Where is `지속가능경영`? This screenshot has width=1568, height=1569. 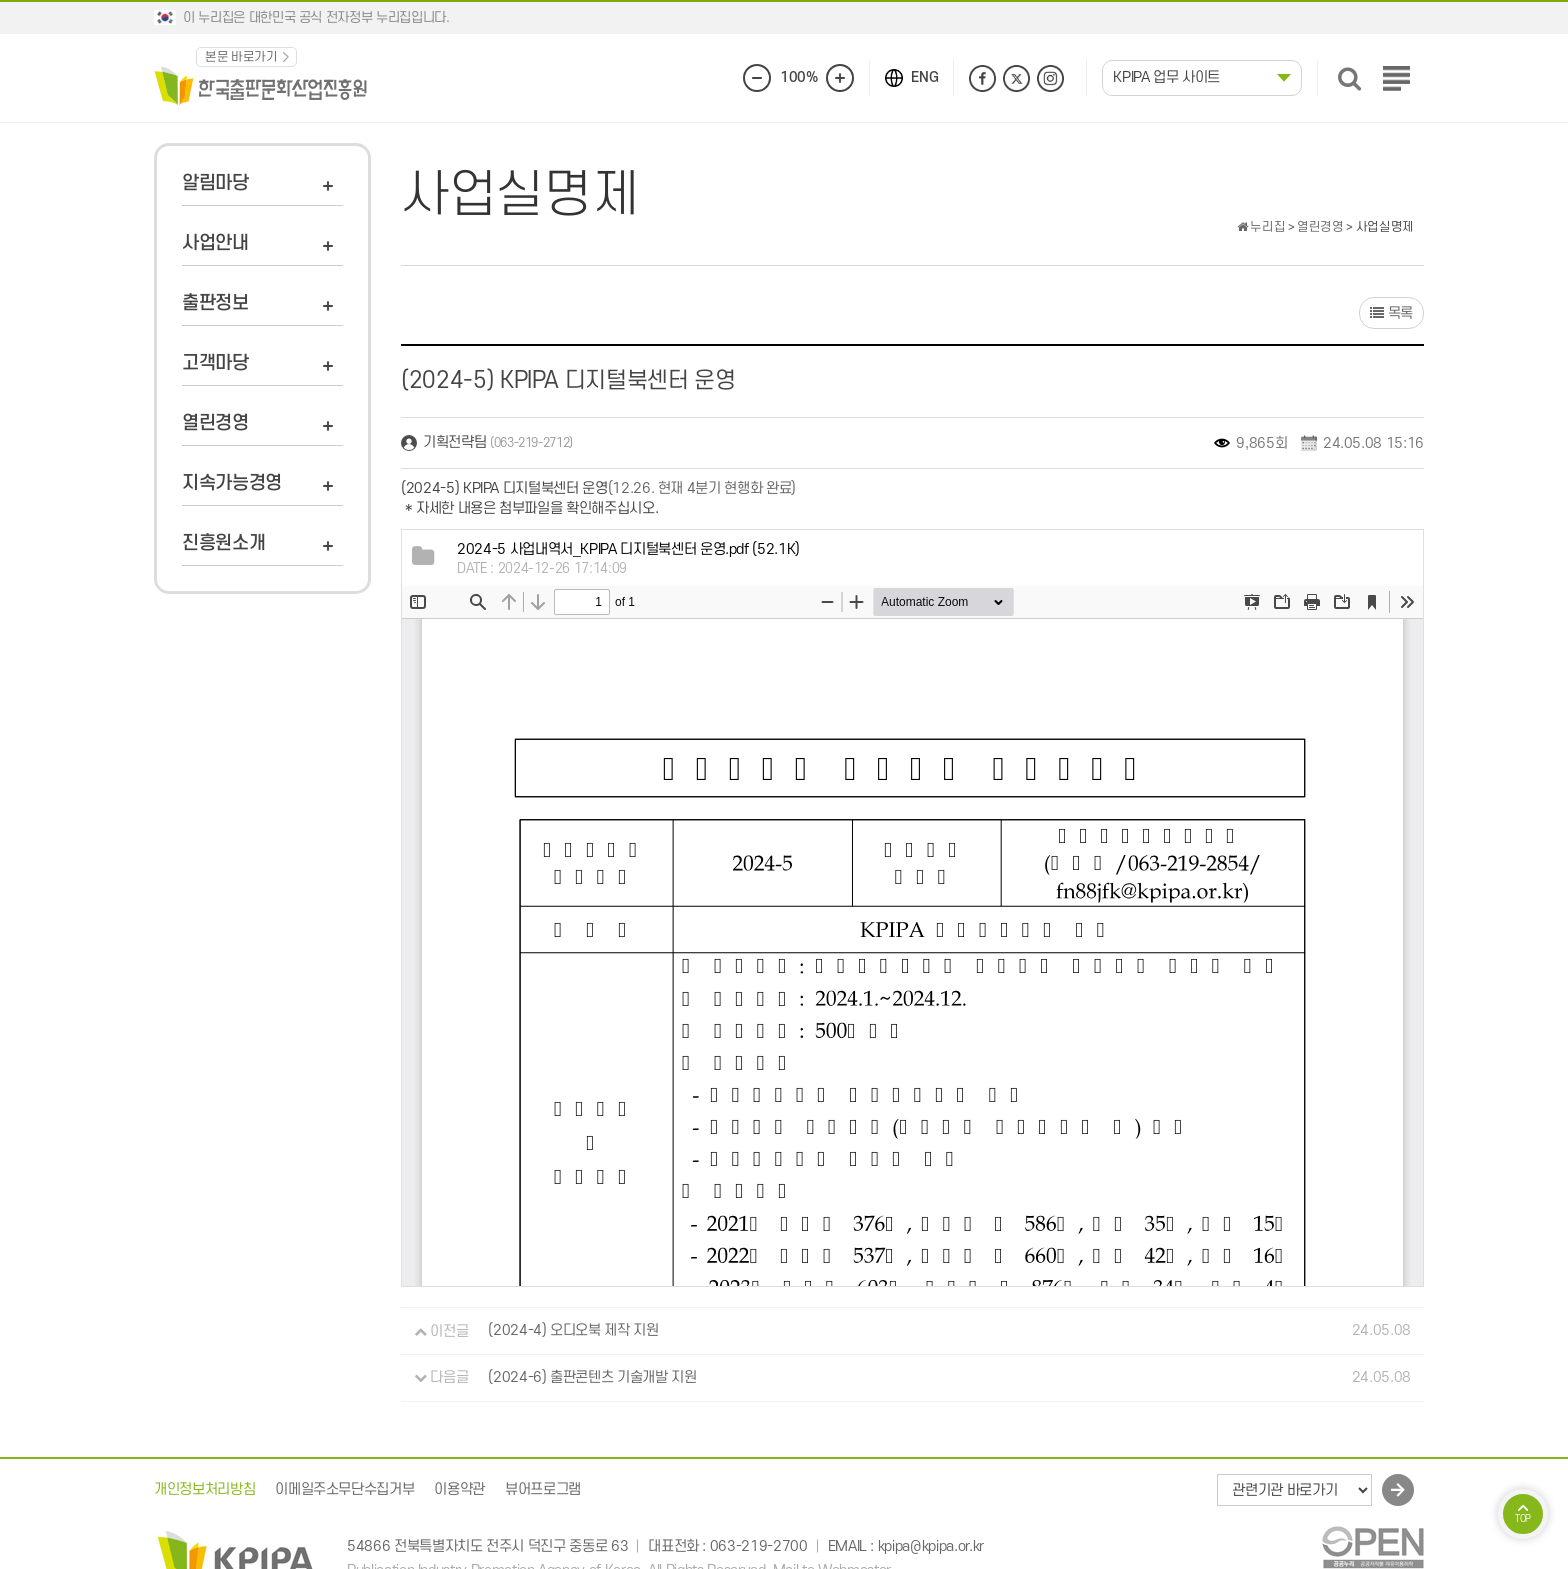
지속가능경영 is located at coordinates (232, 483).